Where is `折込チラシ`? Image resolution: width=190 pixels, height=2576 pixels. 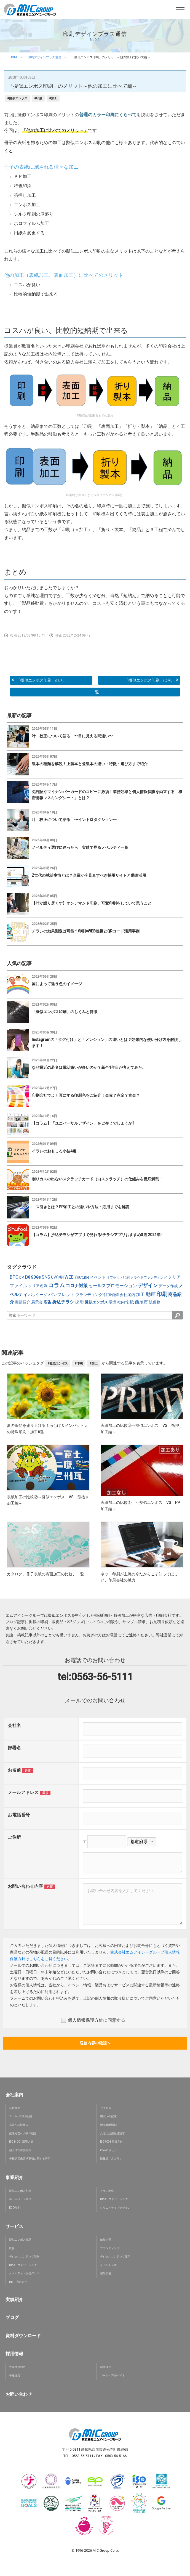 折込チラシ is located at coordinates (63, 1302).